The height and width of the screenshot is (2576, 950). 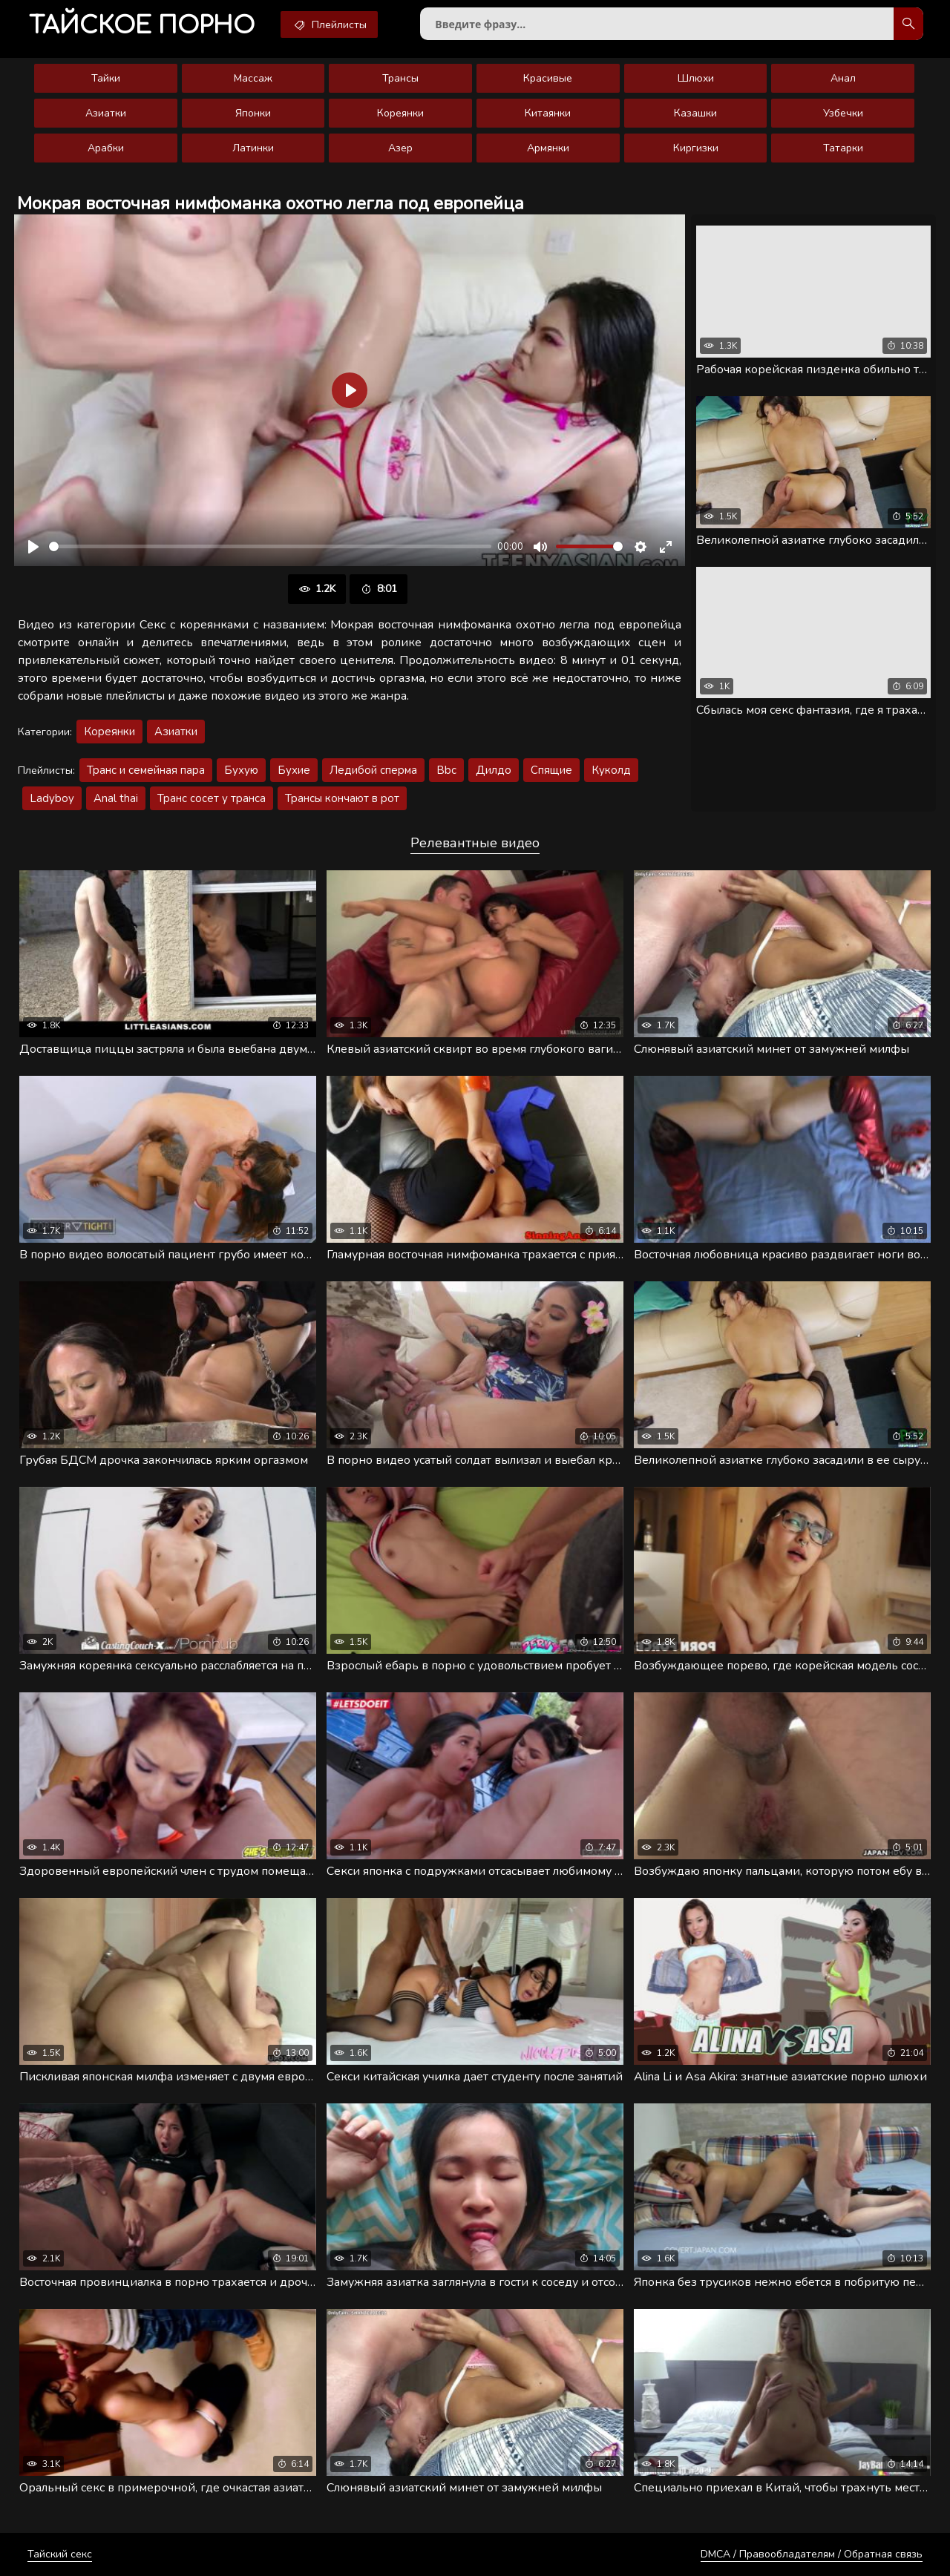 What do you see at coordinates (551, 770) in the screenshot?
I see `Спящие` at bounding box center [551, 770].